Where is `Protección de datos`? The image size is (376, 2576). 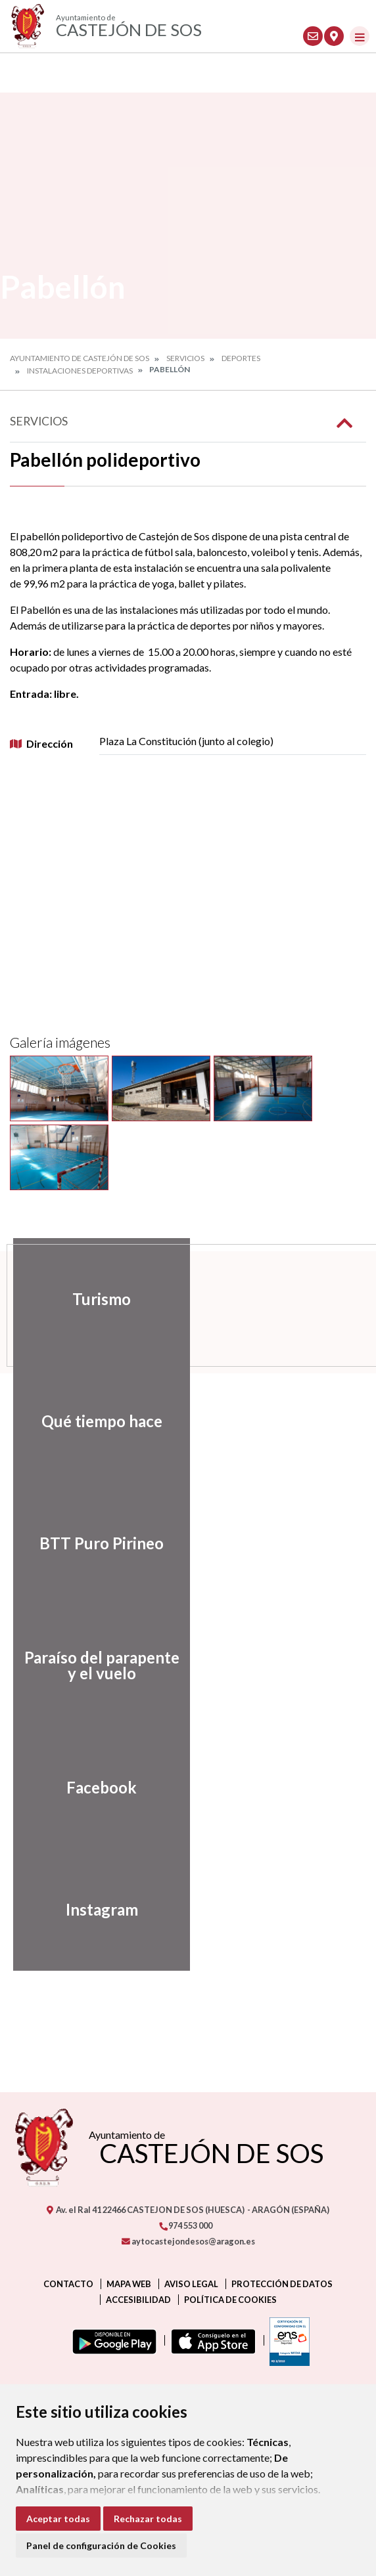
Protección de datos is located at coordinates (282, 2284).